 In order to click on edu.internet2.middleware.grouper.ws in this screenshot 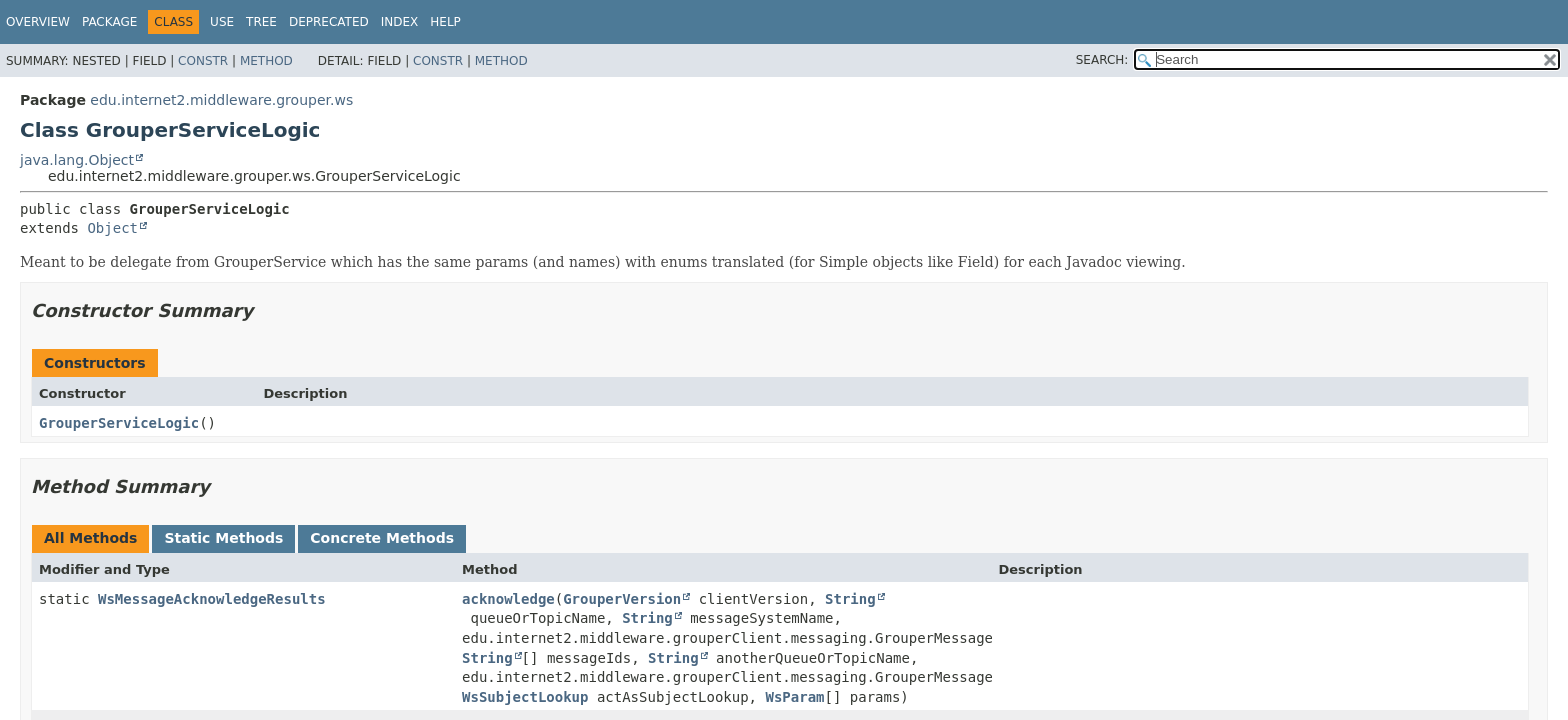, I will do `click(221, 100)`.